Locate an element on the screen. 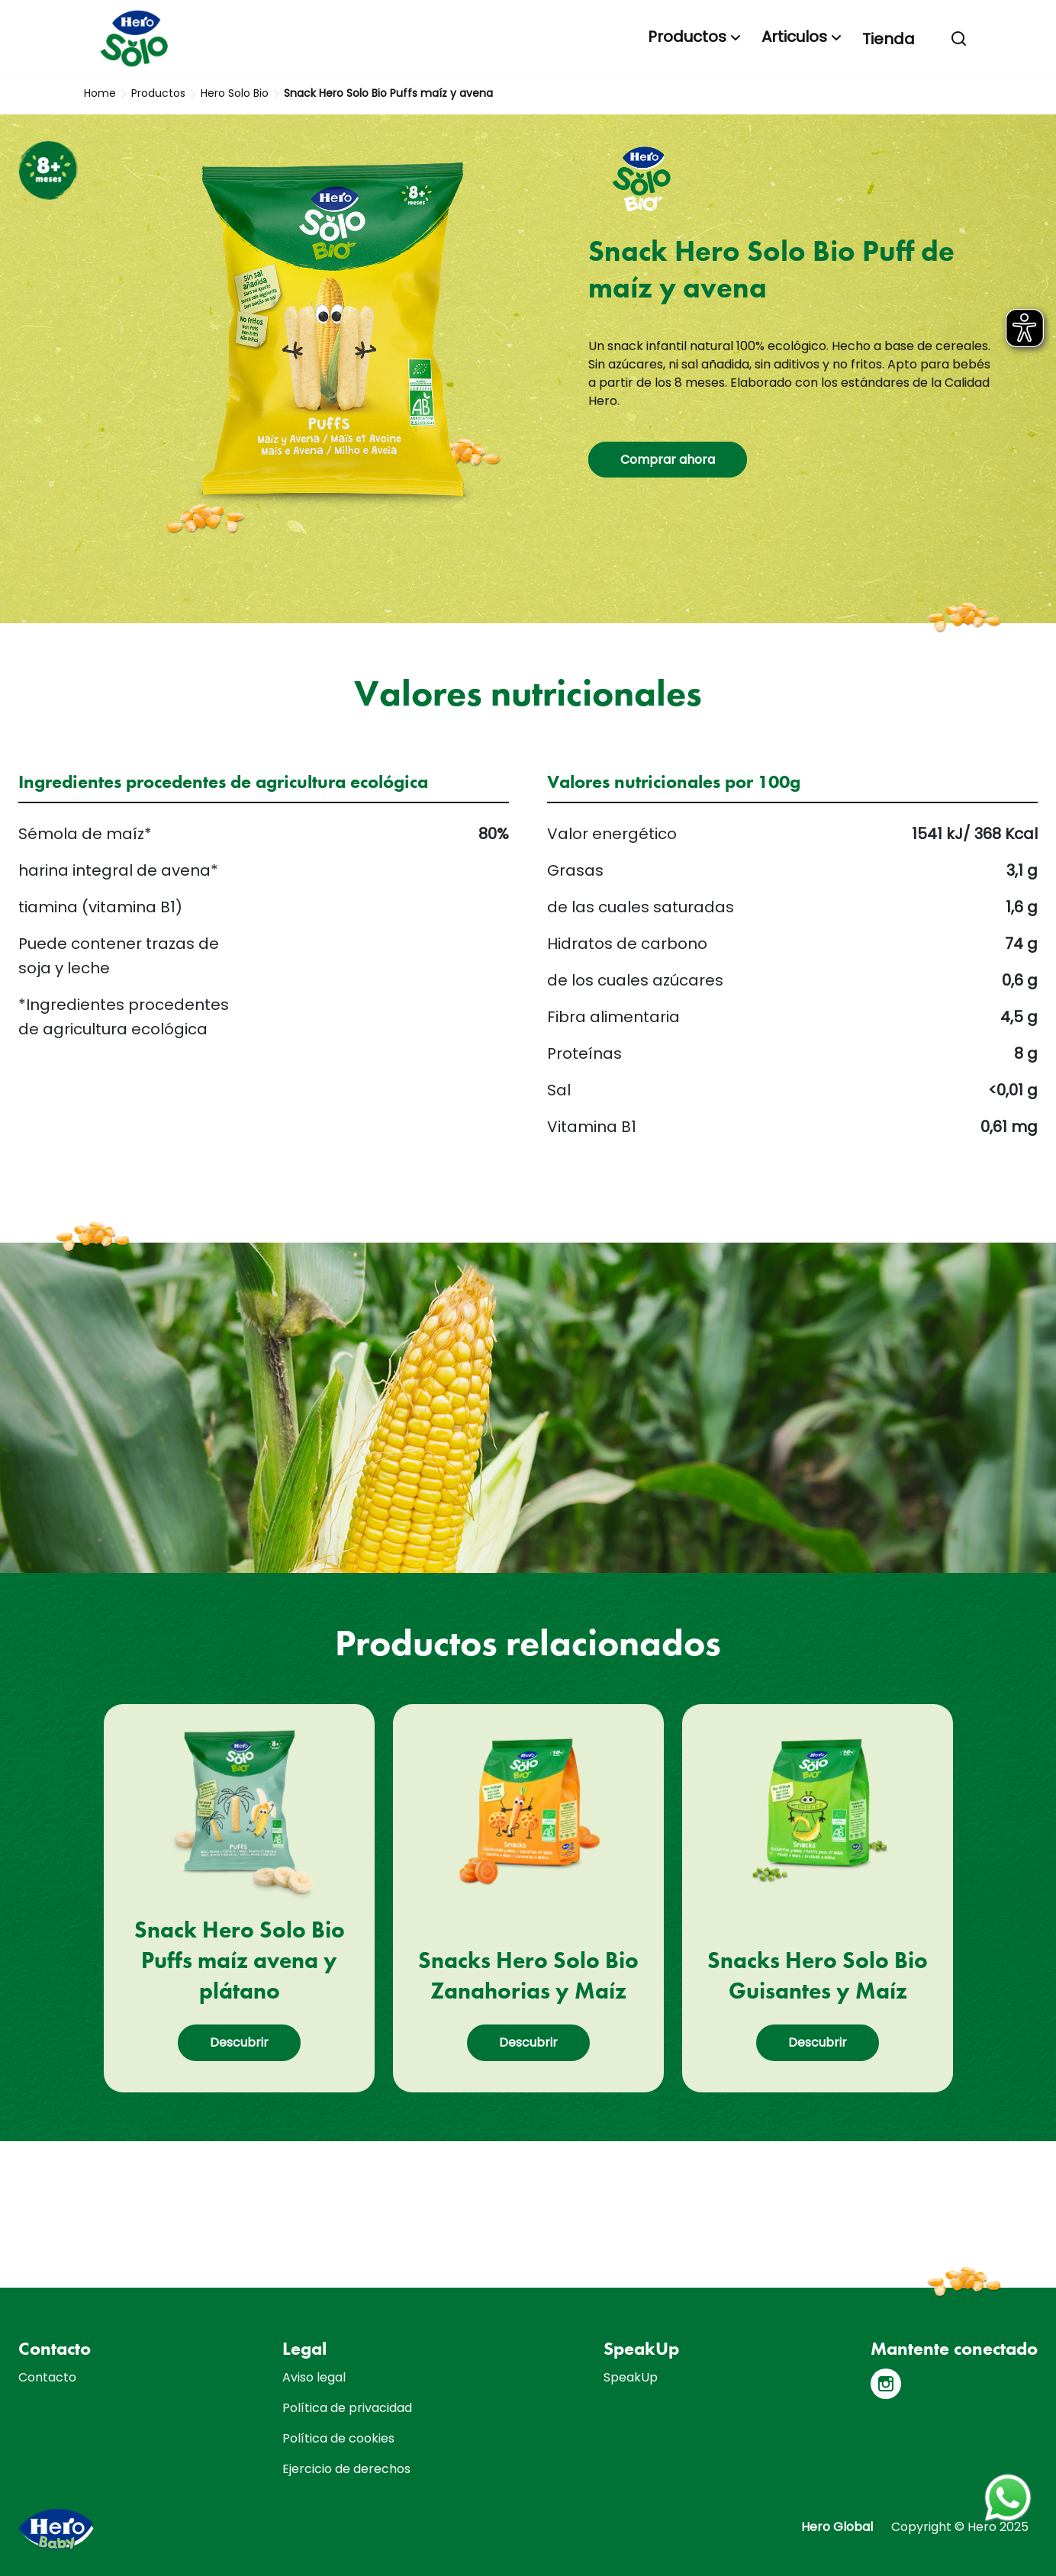  Aviso legal is located at coordinates (314, 2377).